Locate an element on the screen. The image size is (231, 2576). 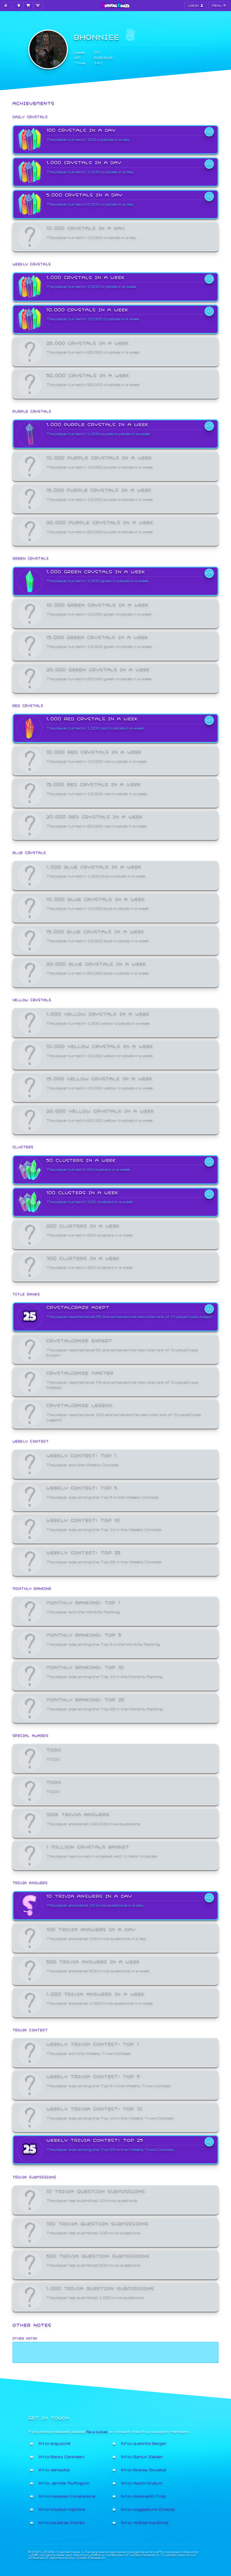
IM to Kasabian Constantine is located at coordinates (67, 2495).